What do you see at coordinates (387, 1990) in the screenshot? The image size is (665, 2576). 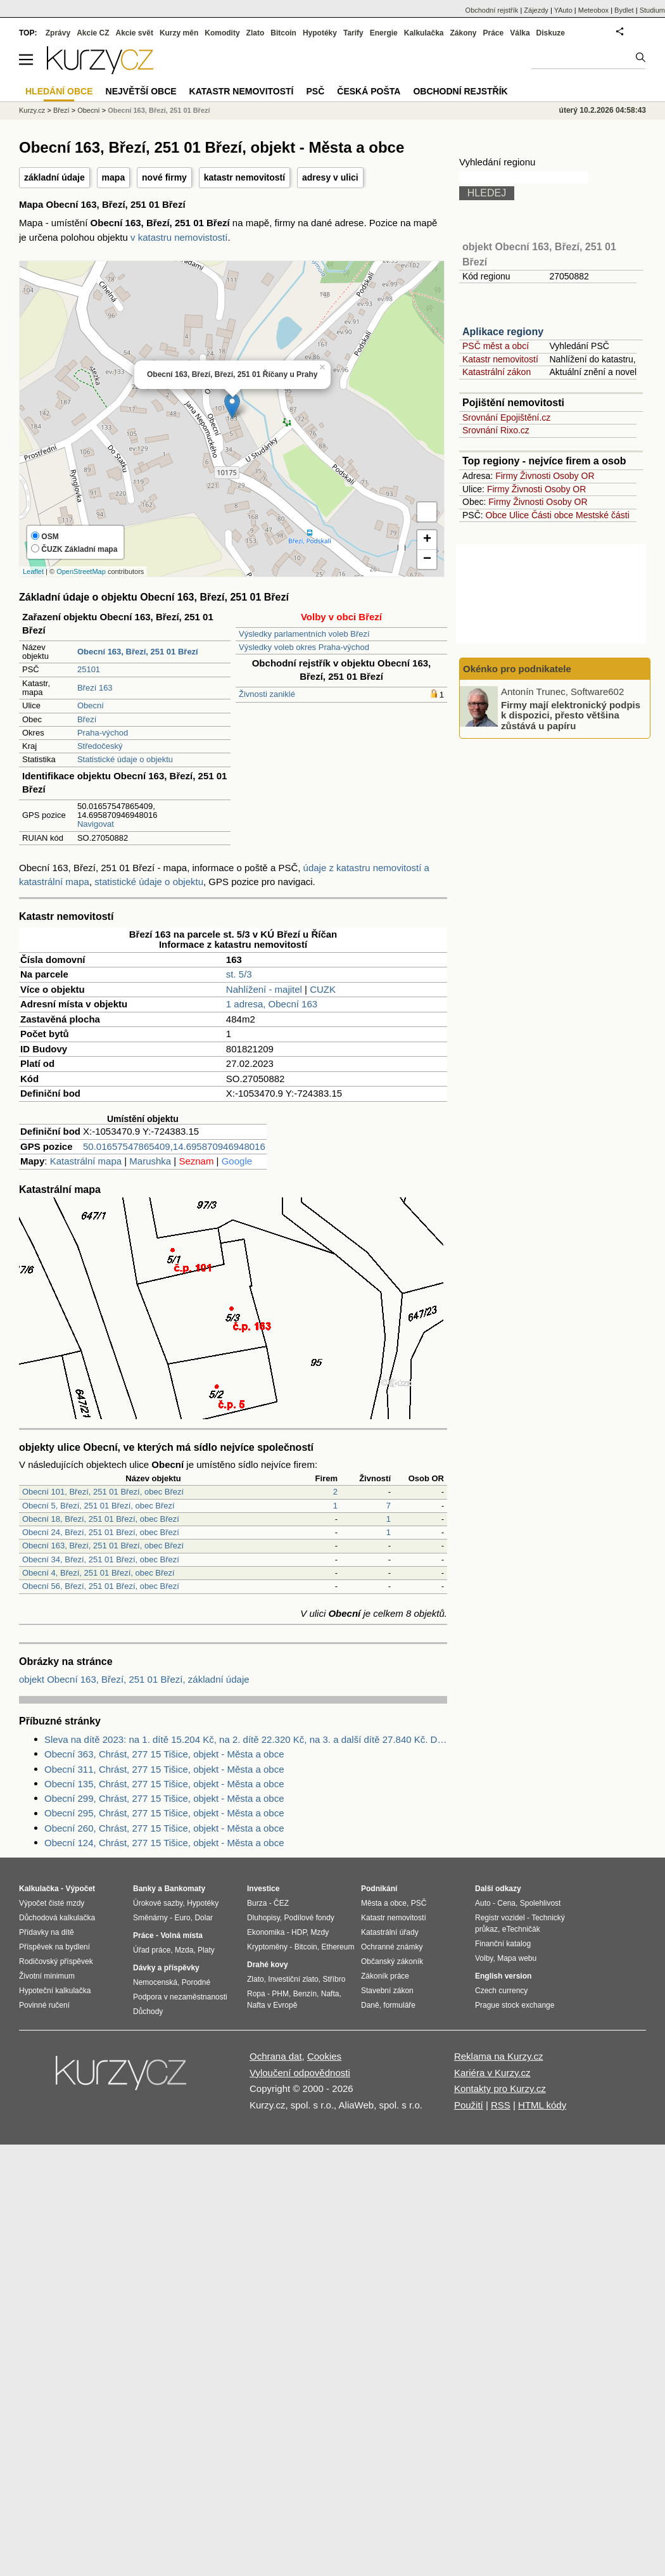 I see `Stavební zákon` at bounding box center [387, 1990].